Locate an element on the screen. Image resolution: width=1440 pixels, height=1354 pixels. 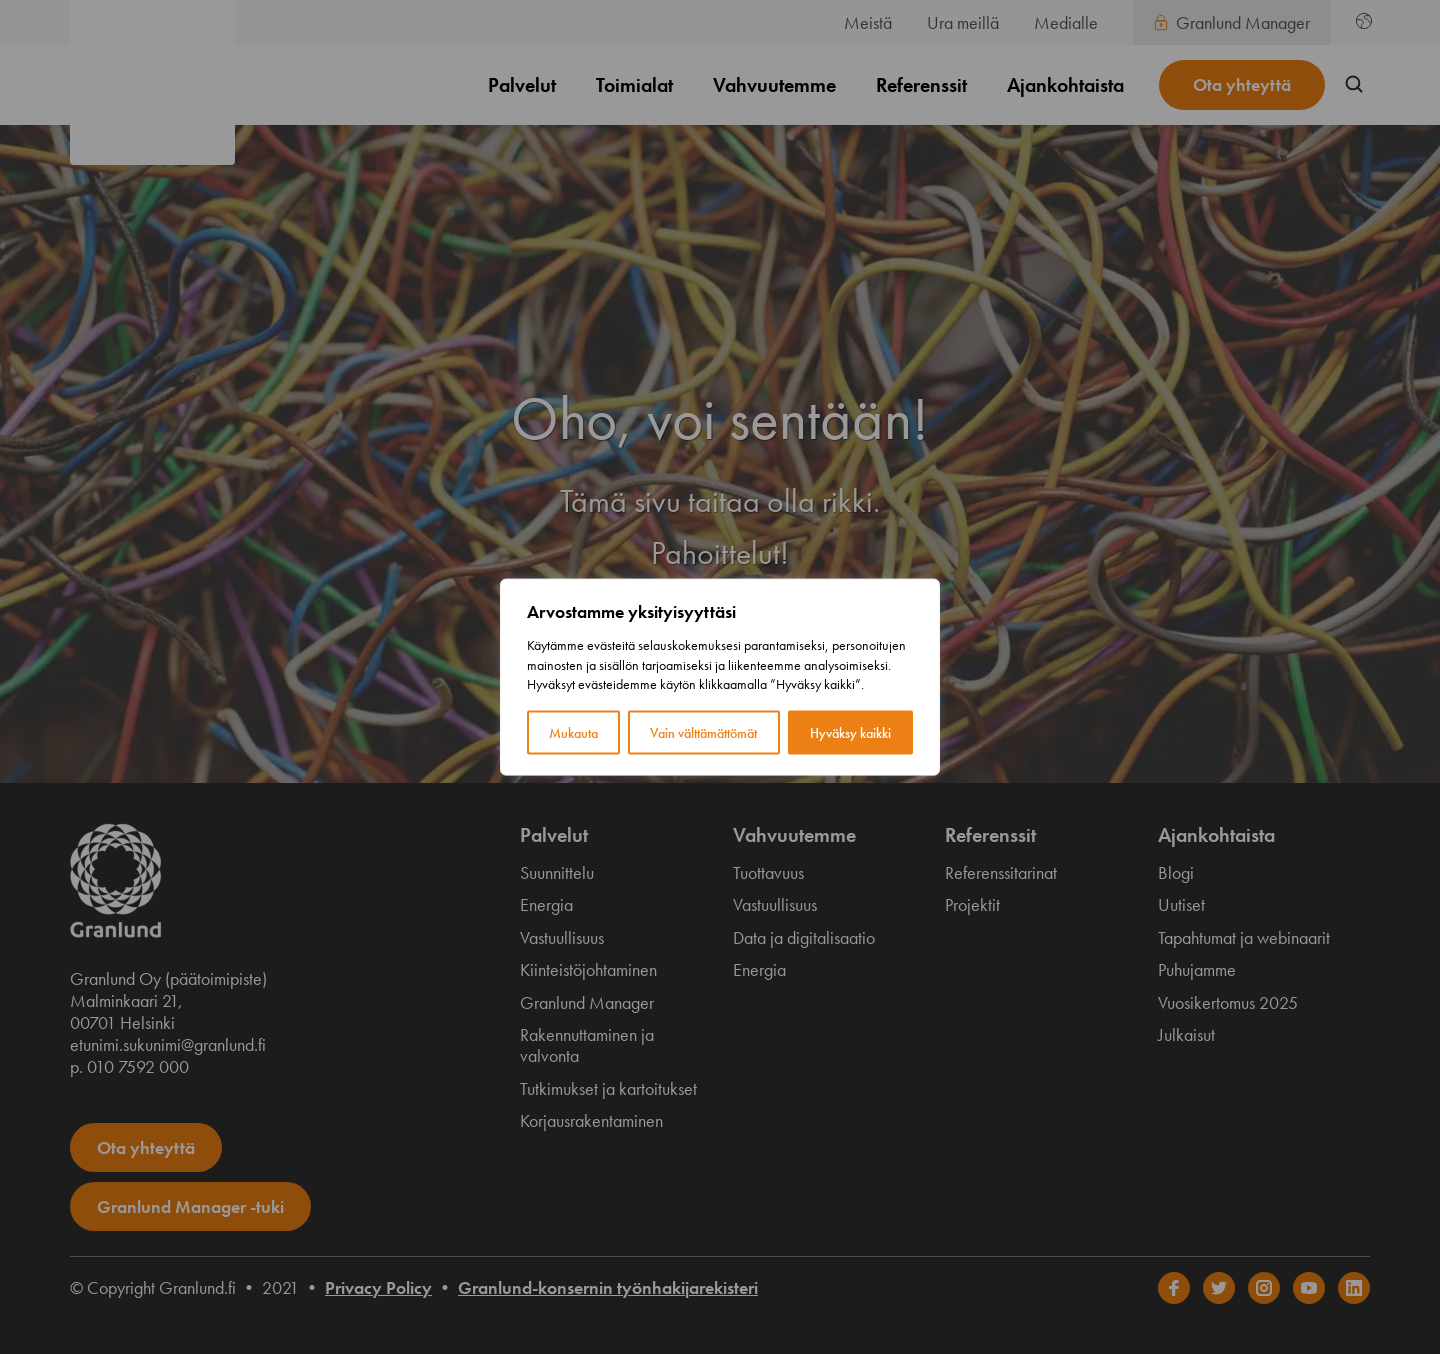
Vain välttämättömät is located at coordinates (703, 732).